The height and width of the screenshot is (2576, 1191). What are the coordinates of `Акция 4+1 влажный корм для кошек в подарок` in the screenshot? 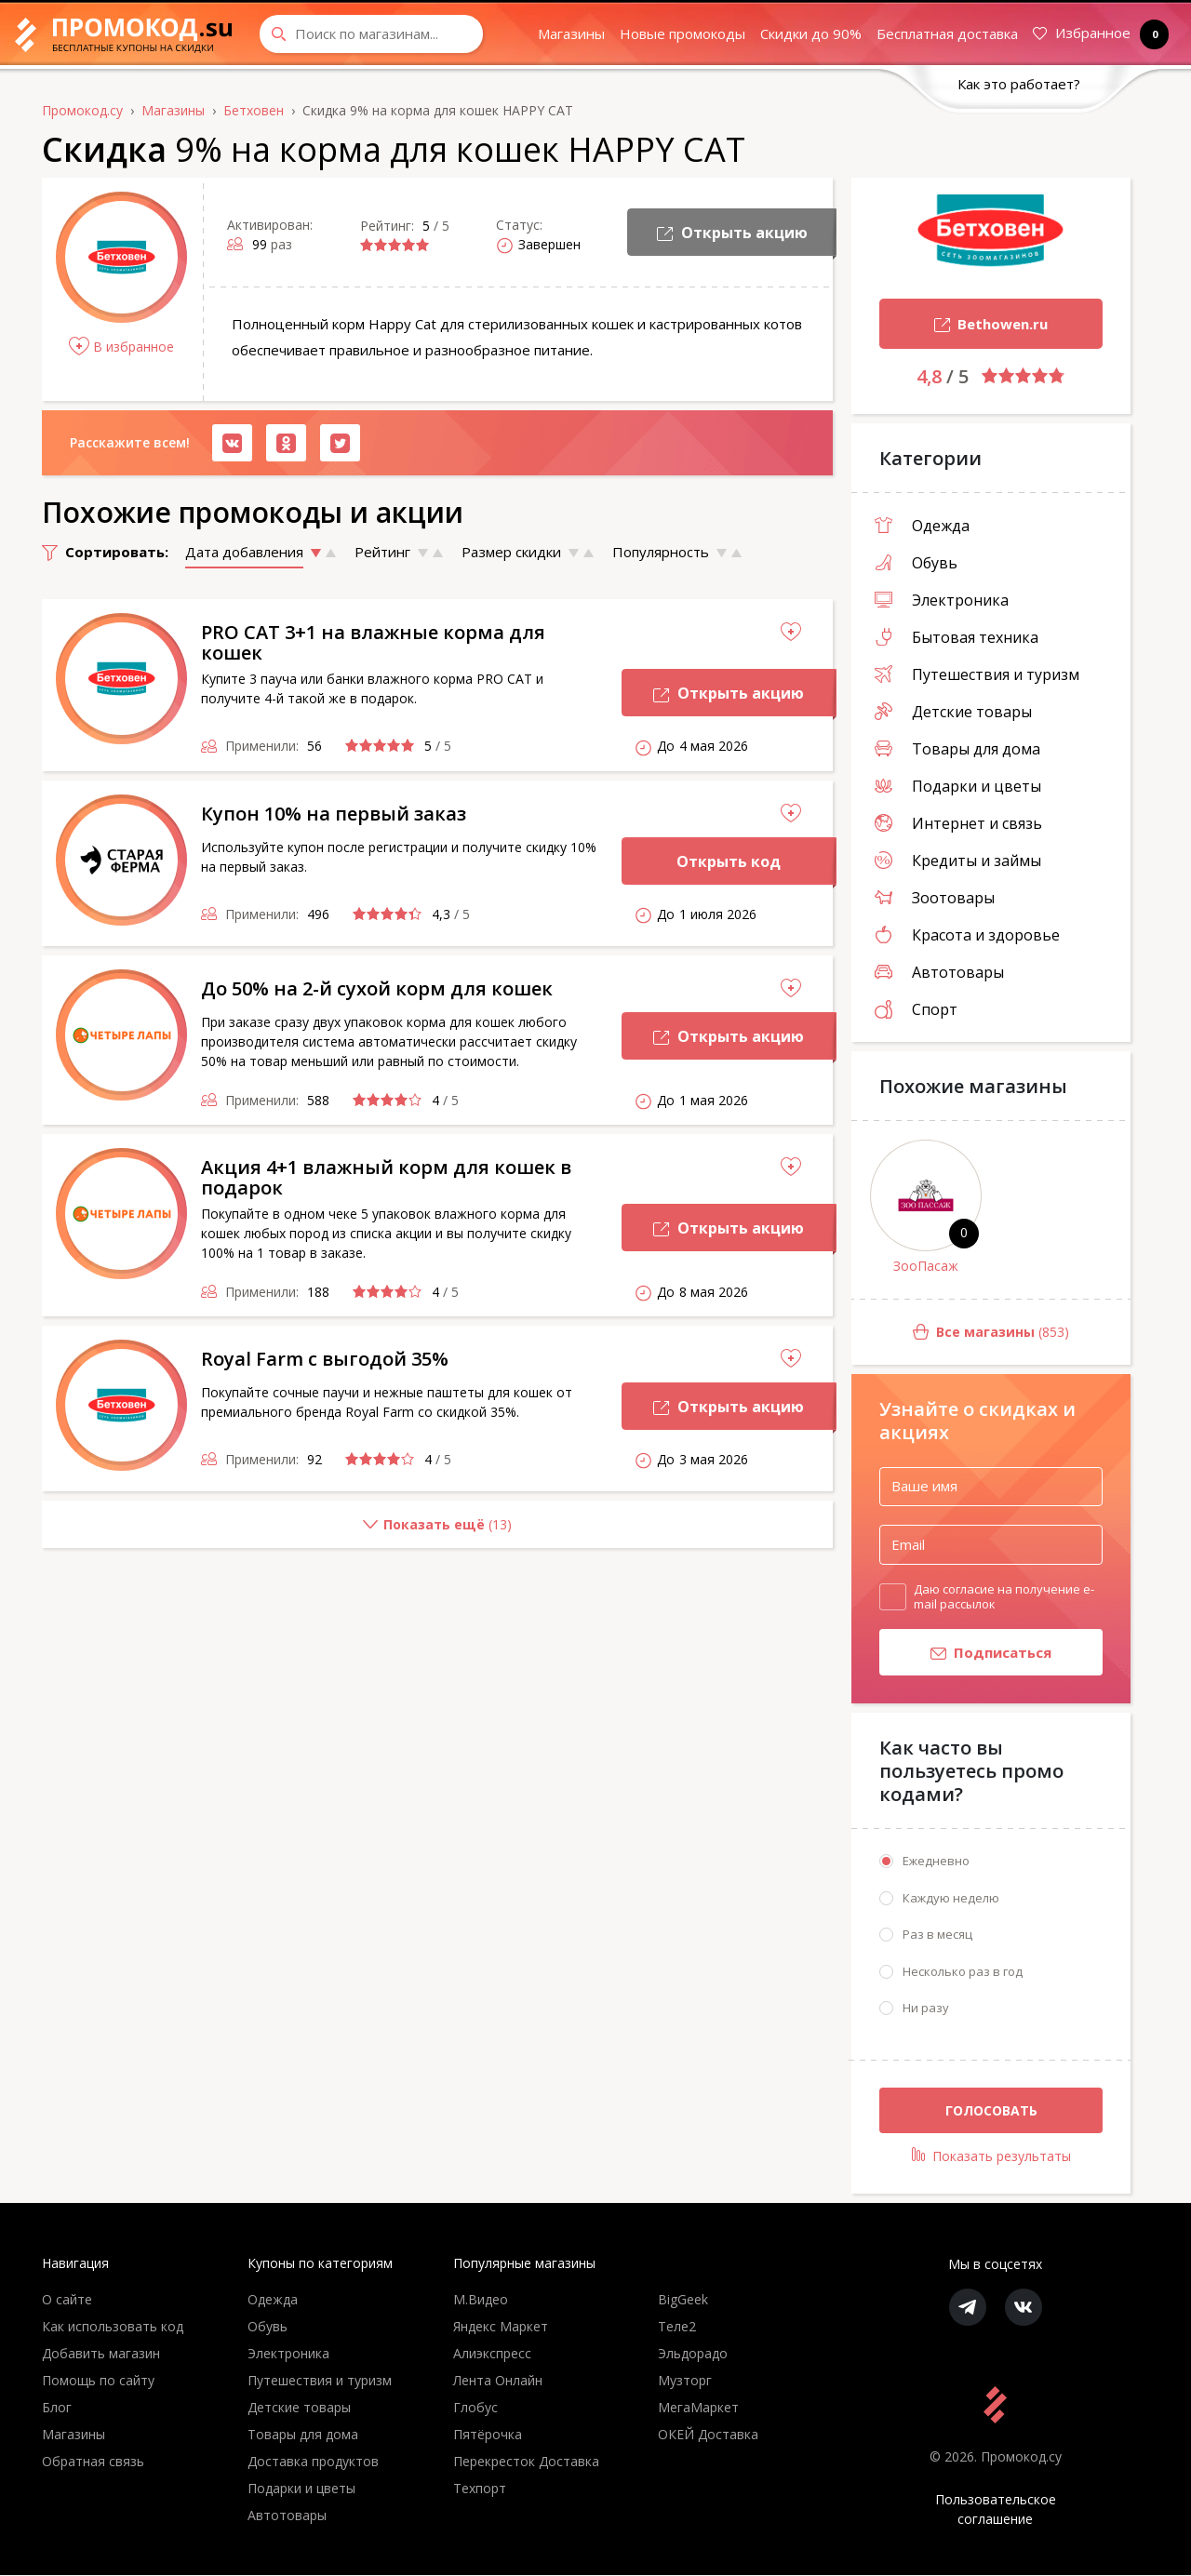 It's located at (386, 1177).